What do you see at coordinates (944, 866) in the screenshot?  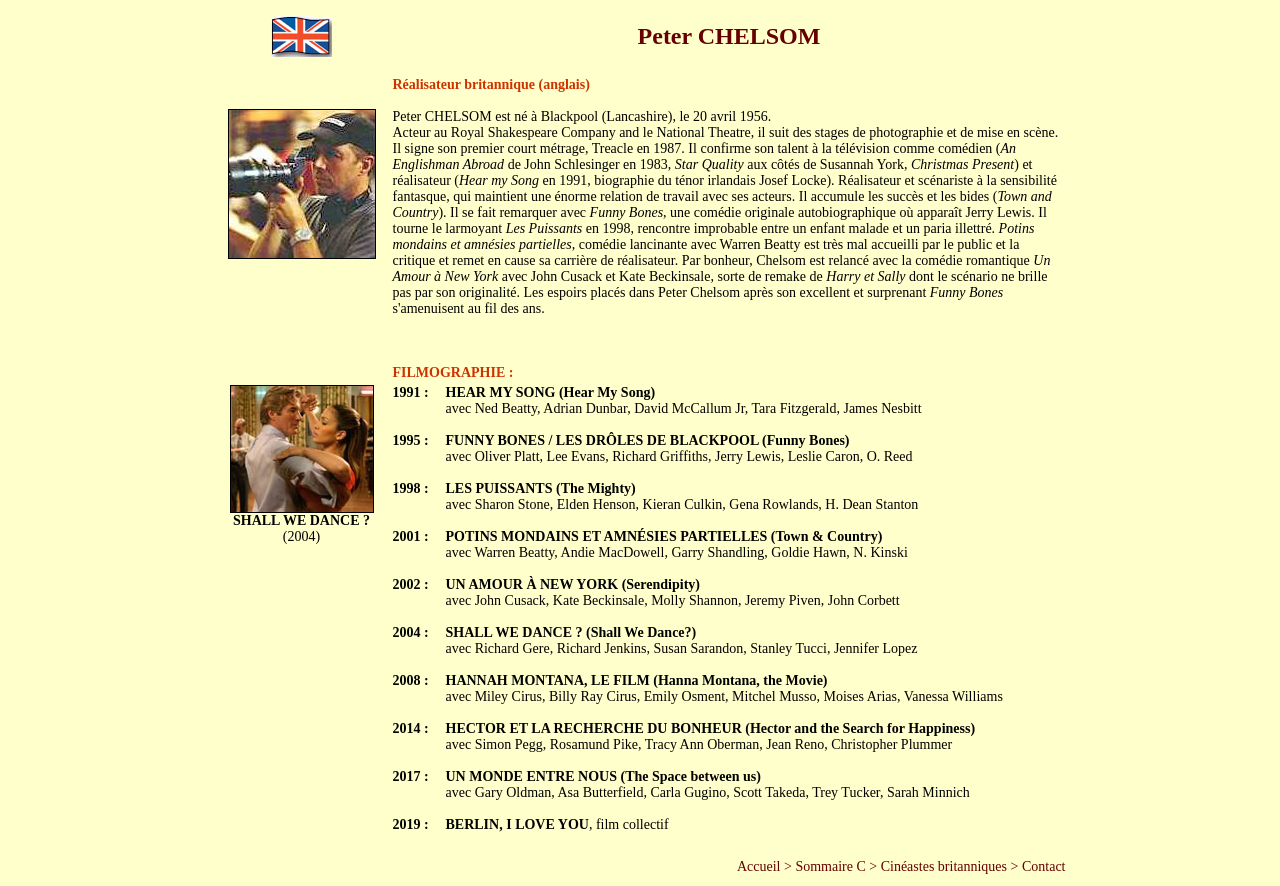 I see `Cinéastes britanniques` at bounding box center [944, 866].